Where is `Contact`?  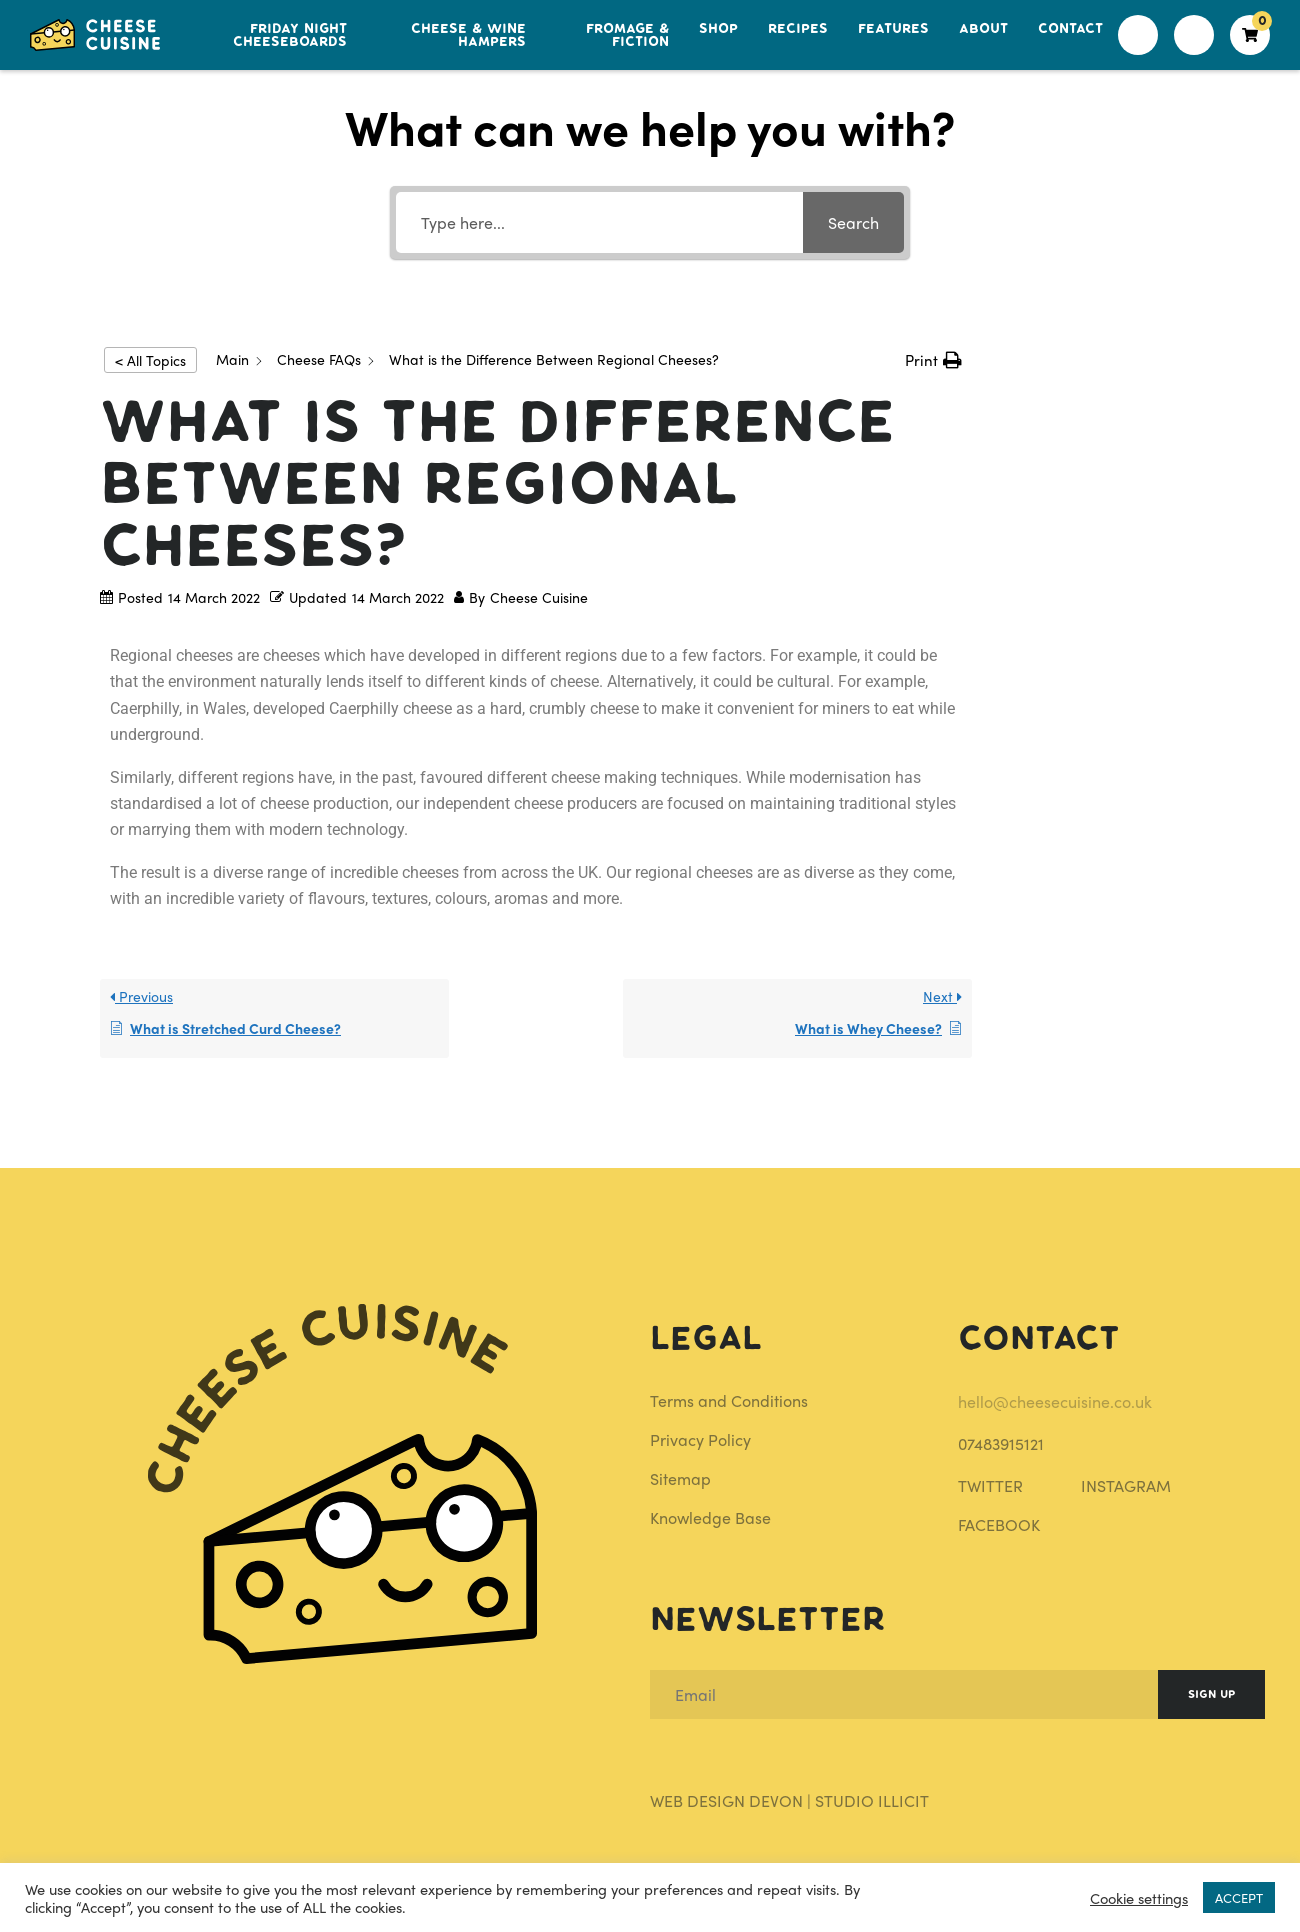
Contact is located at coordinates (1070, 28).